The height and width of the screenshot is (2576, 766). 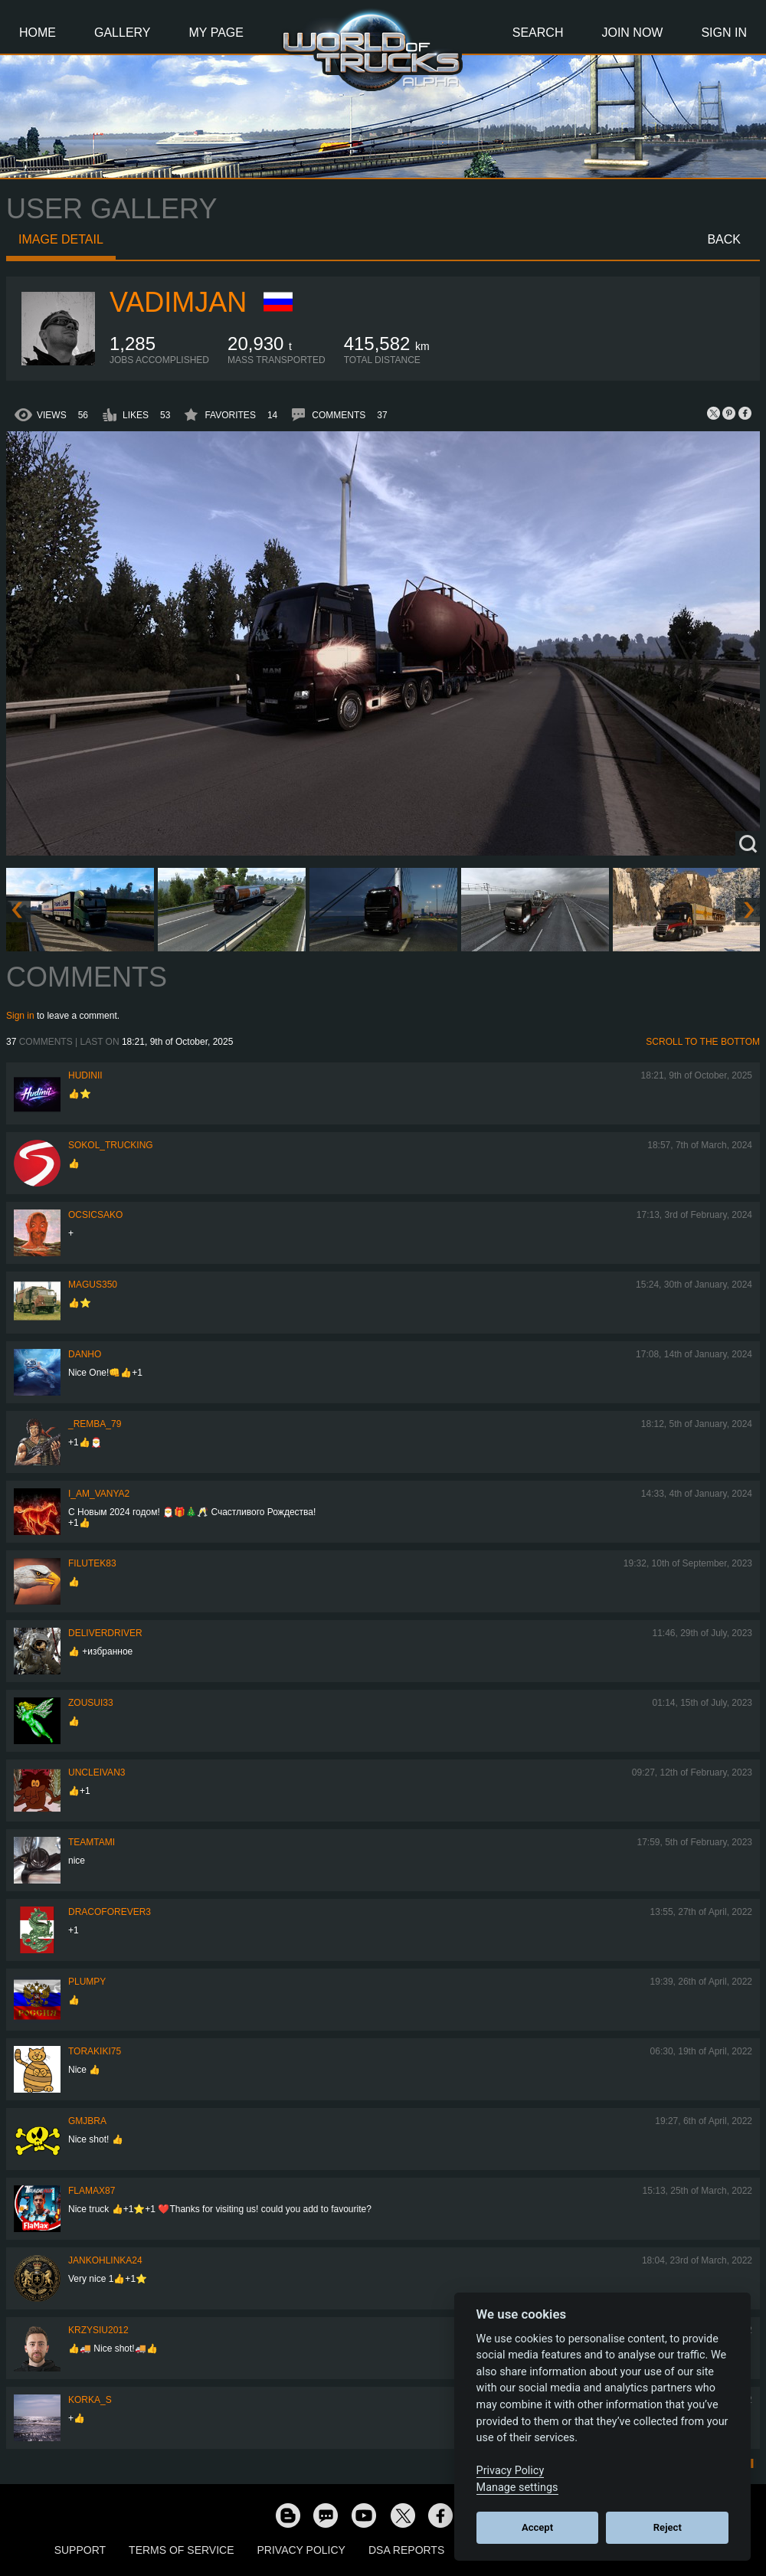 I want to click on Sign in, so click(x=20, y=1015).